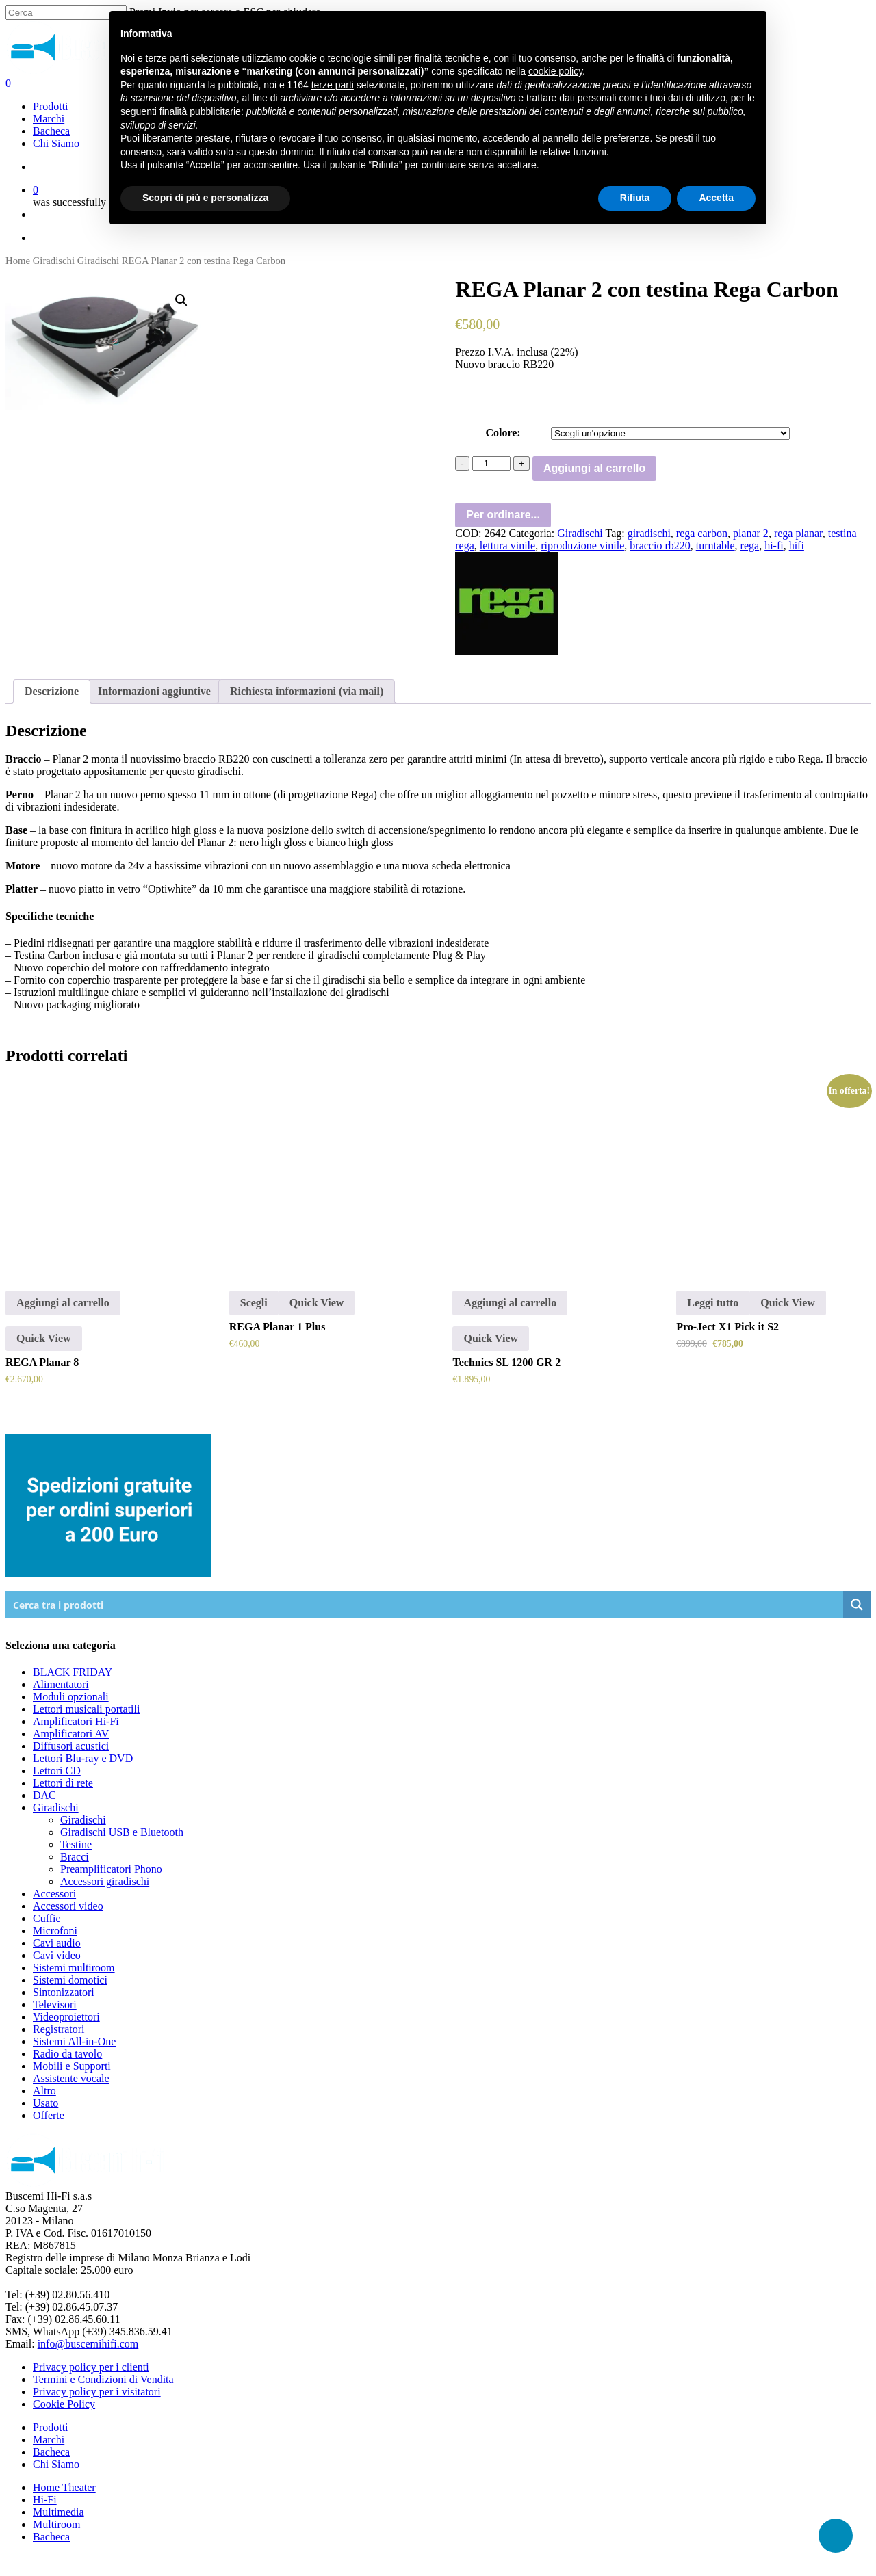 Image resolution: width=876 pixels, height=2576 pixels. Describe the element at coordinates (503, 515) in the screenshot. I see `Per ordinare...` at that location.